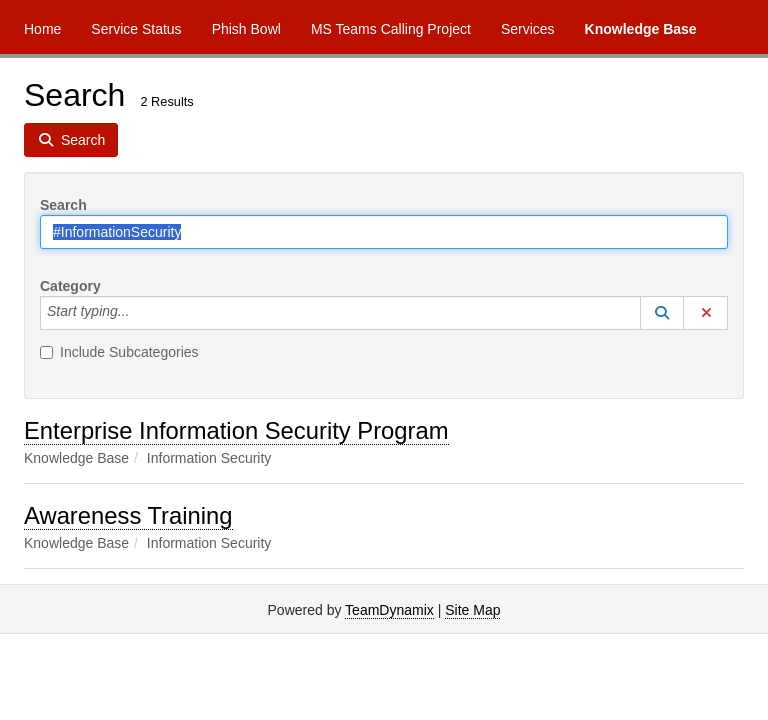 Image resolution: width=768 pixels, height=720 pixels. I want to click on MS Teams Calling Project, so click(391, 29).